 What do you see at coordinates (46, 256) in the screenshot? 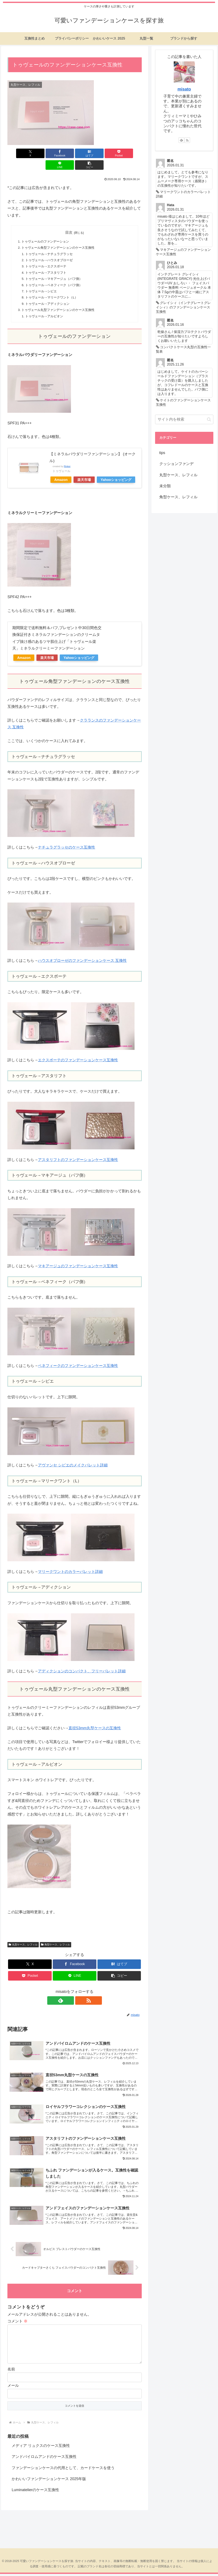
I see `トゥヴェール→エクスボーテ` at bounding box center [46, 256].